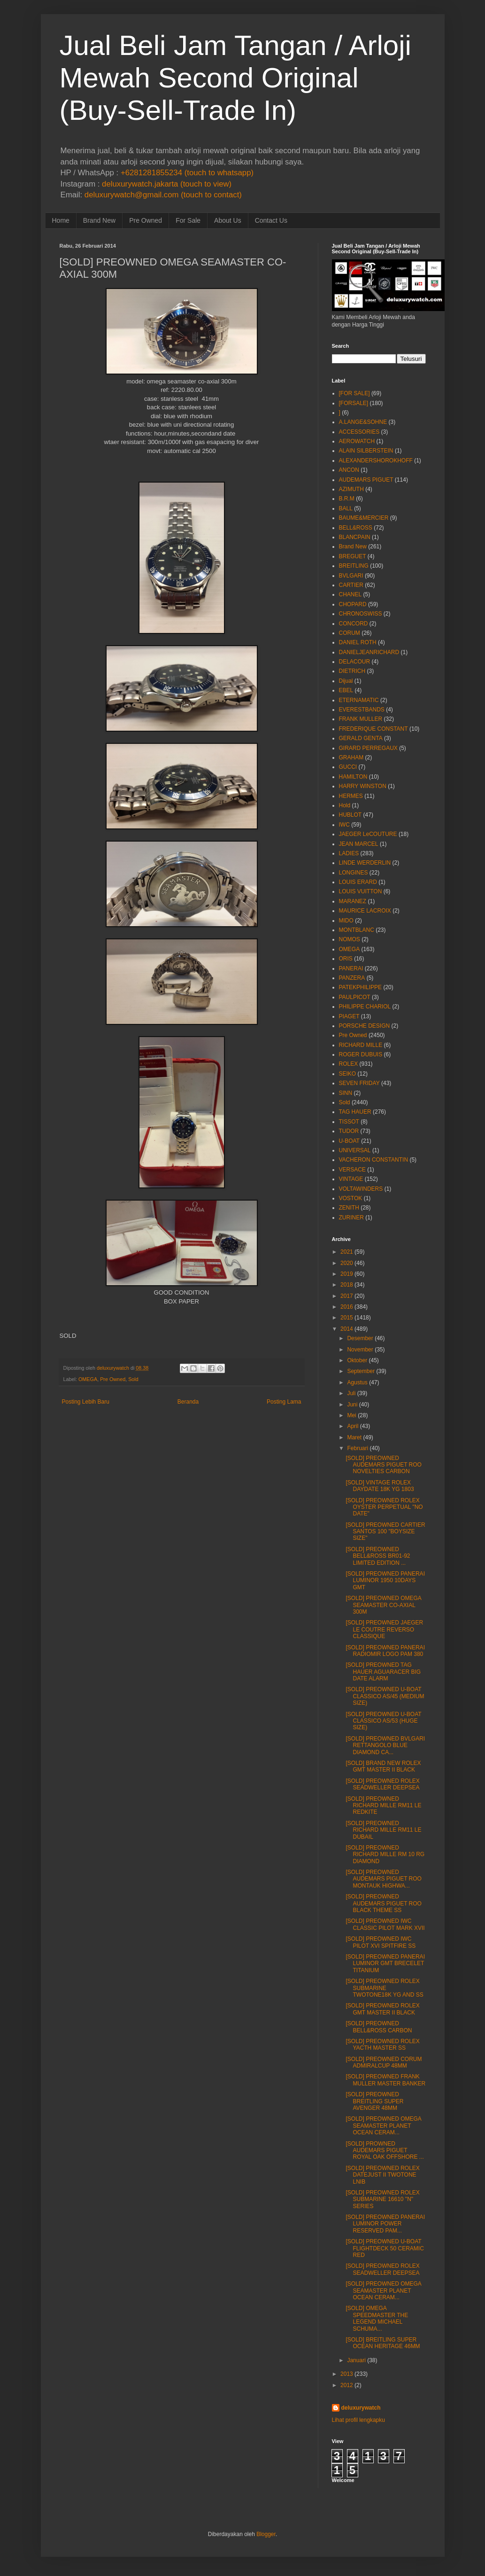 Image resolution: width=485 pixels, height=2576 pixels. Describe the element at coordinates (346, 2374) in the screenshot. I see `2013` at that location.